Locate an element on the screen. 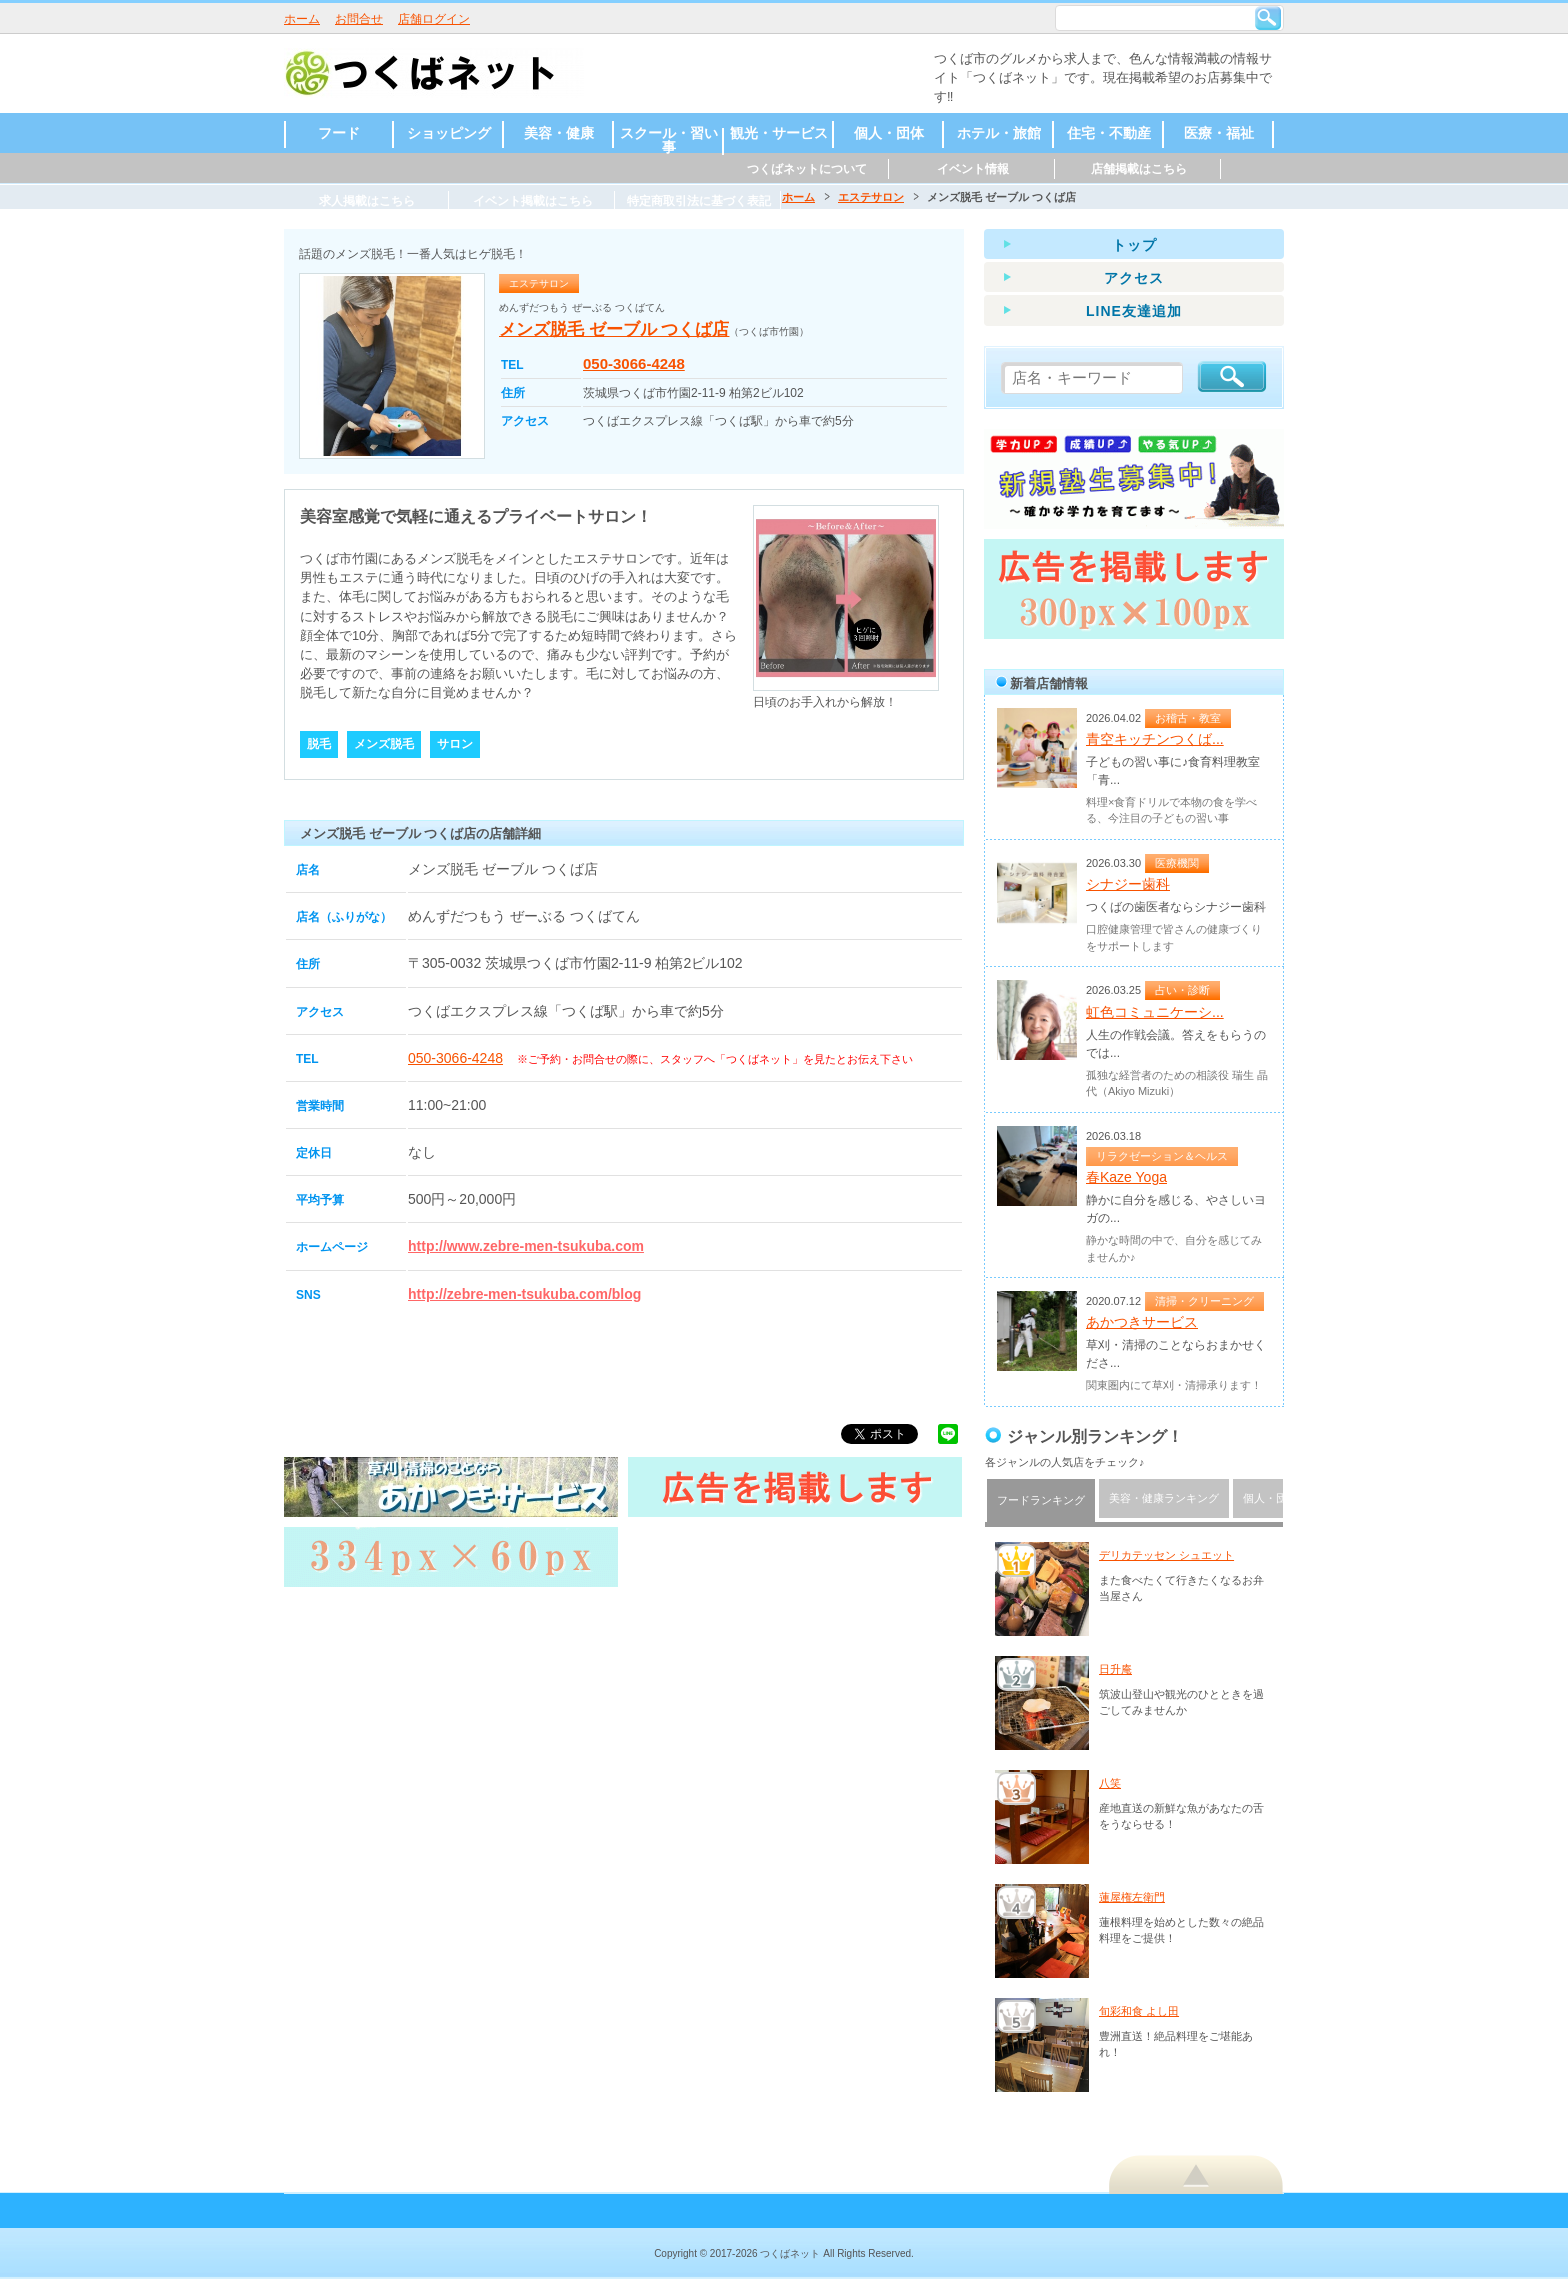 The width and height of the screenshot is (1568, 2279). 個人・団体 is located at coordinates (889, 133).